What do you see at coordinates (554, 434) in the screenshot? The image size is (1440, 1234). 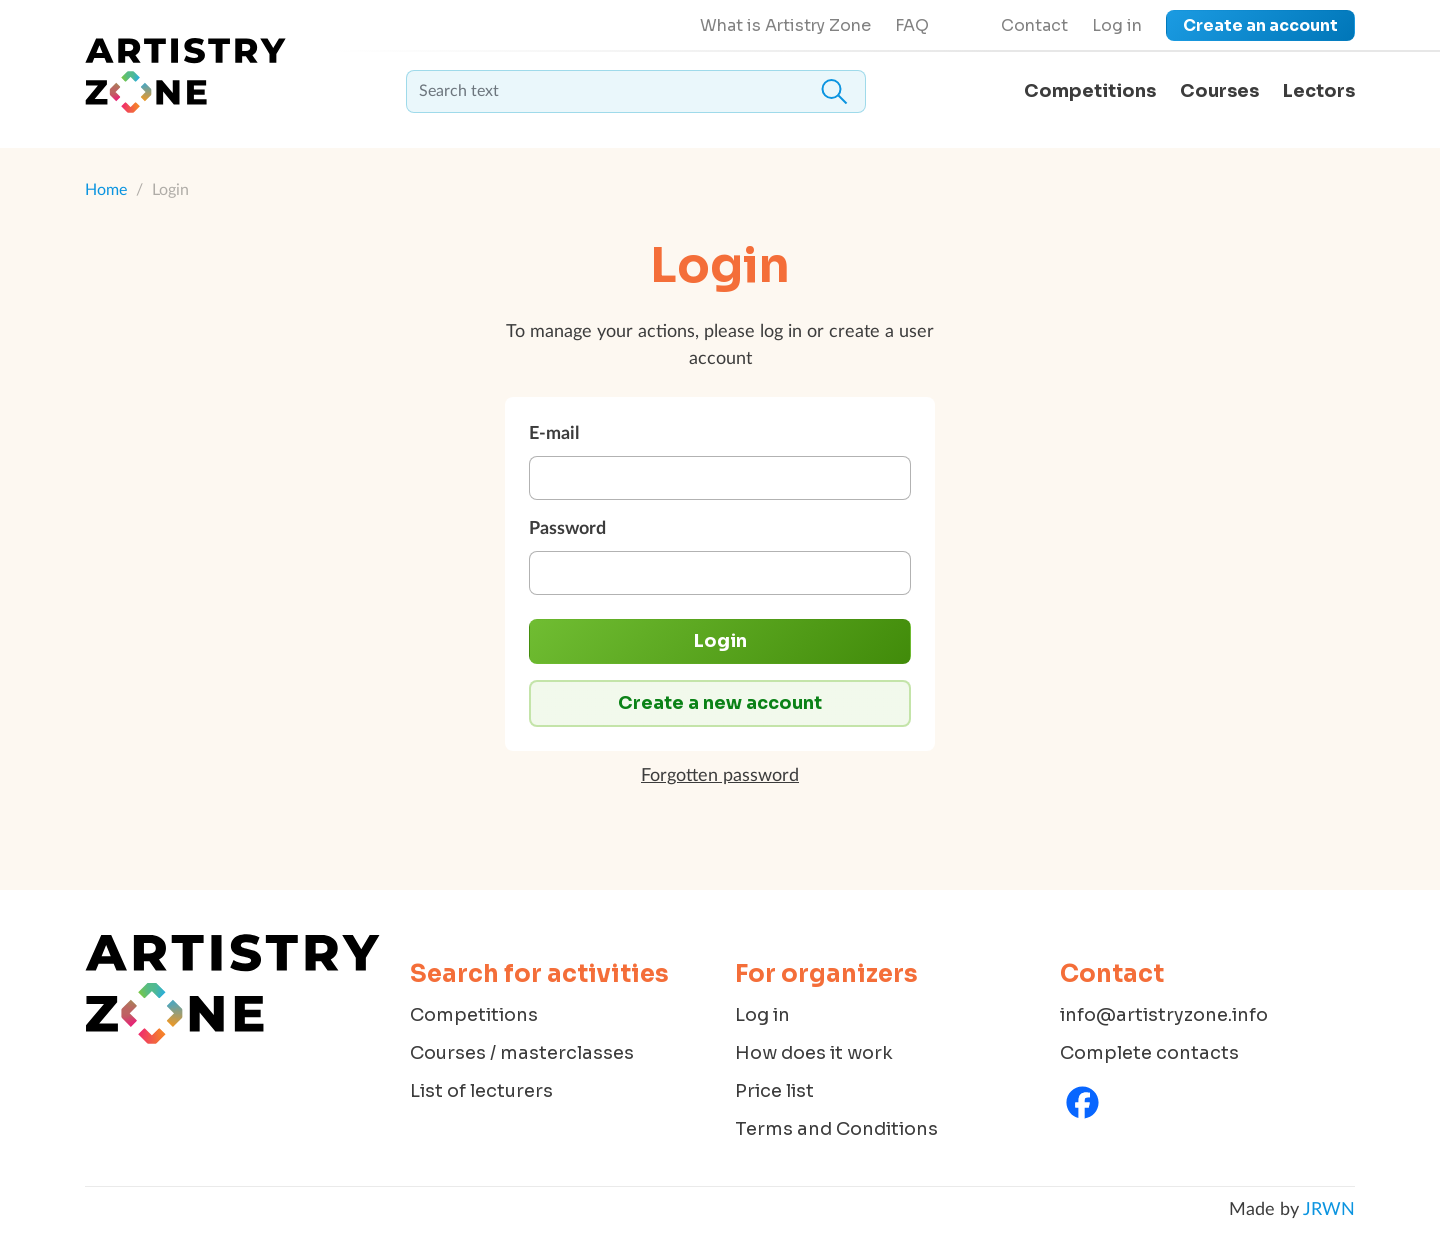 I see `E-mail` at bounding box center [554, 434].